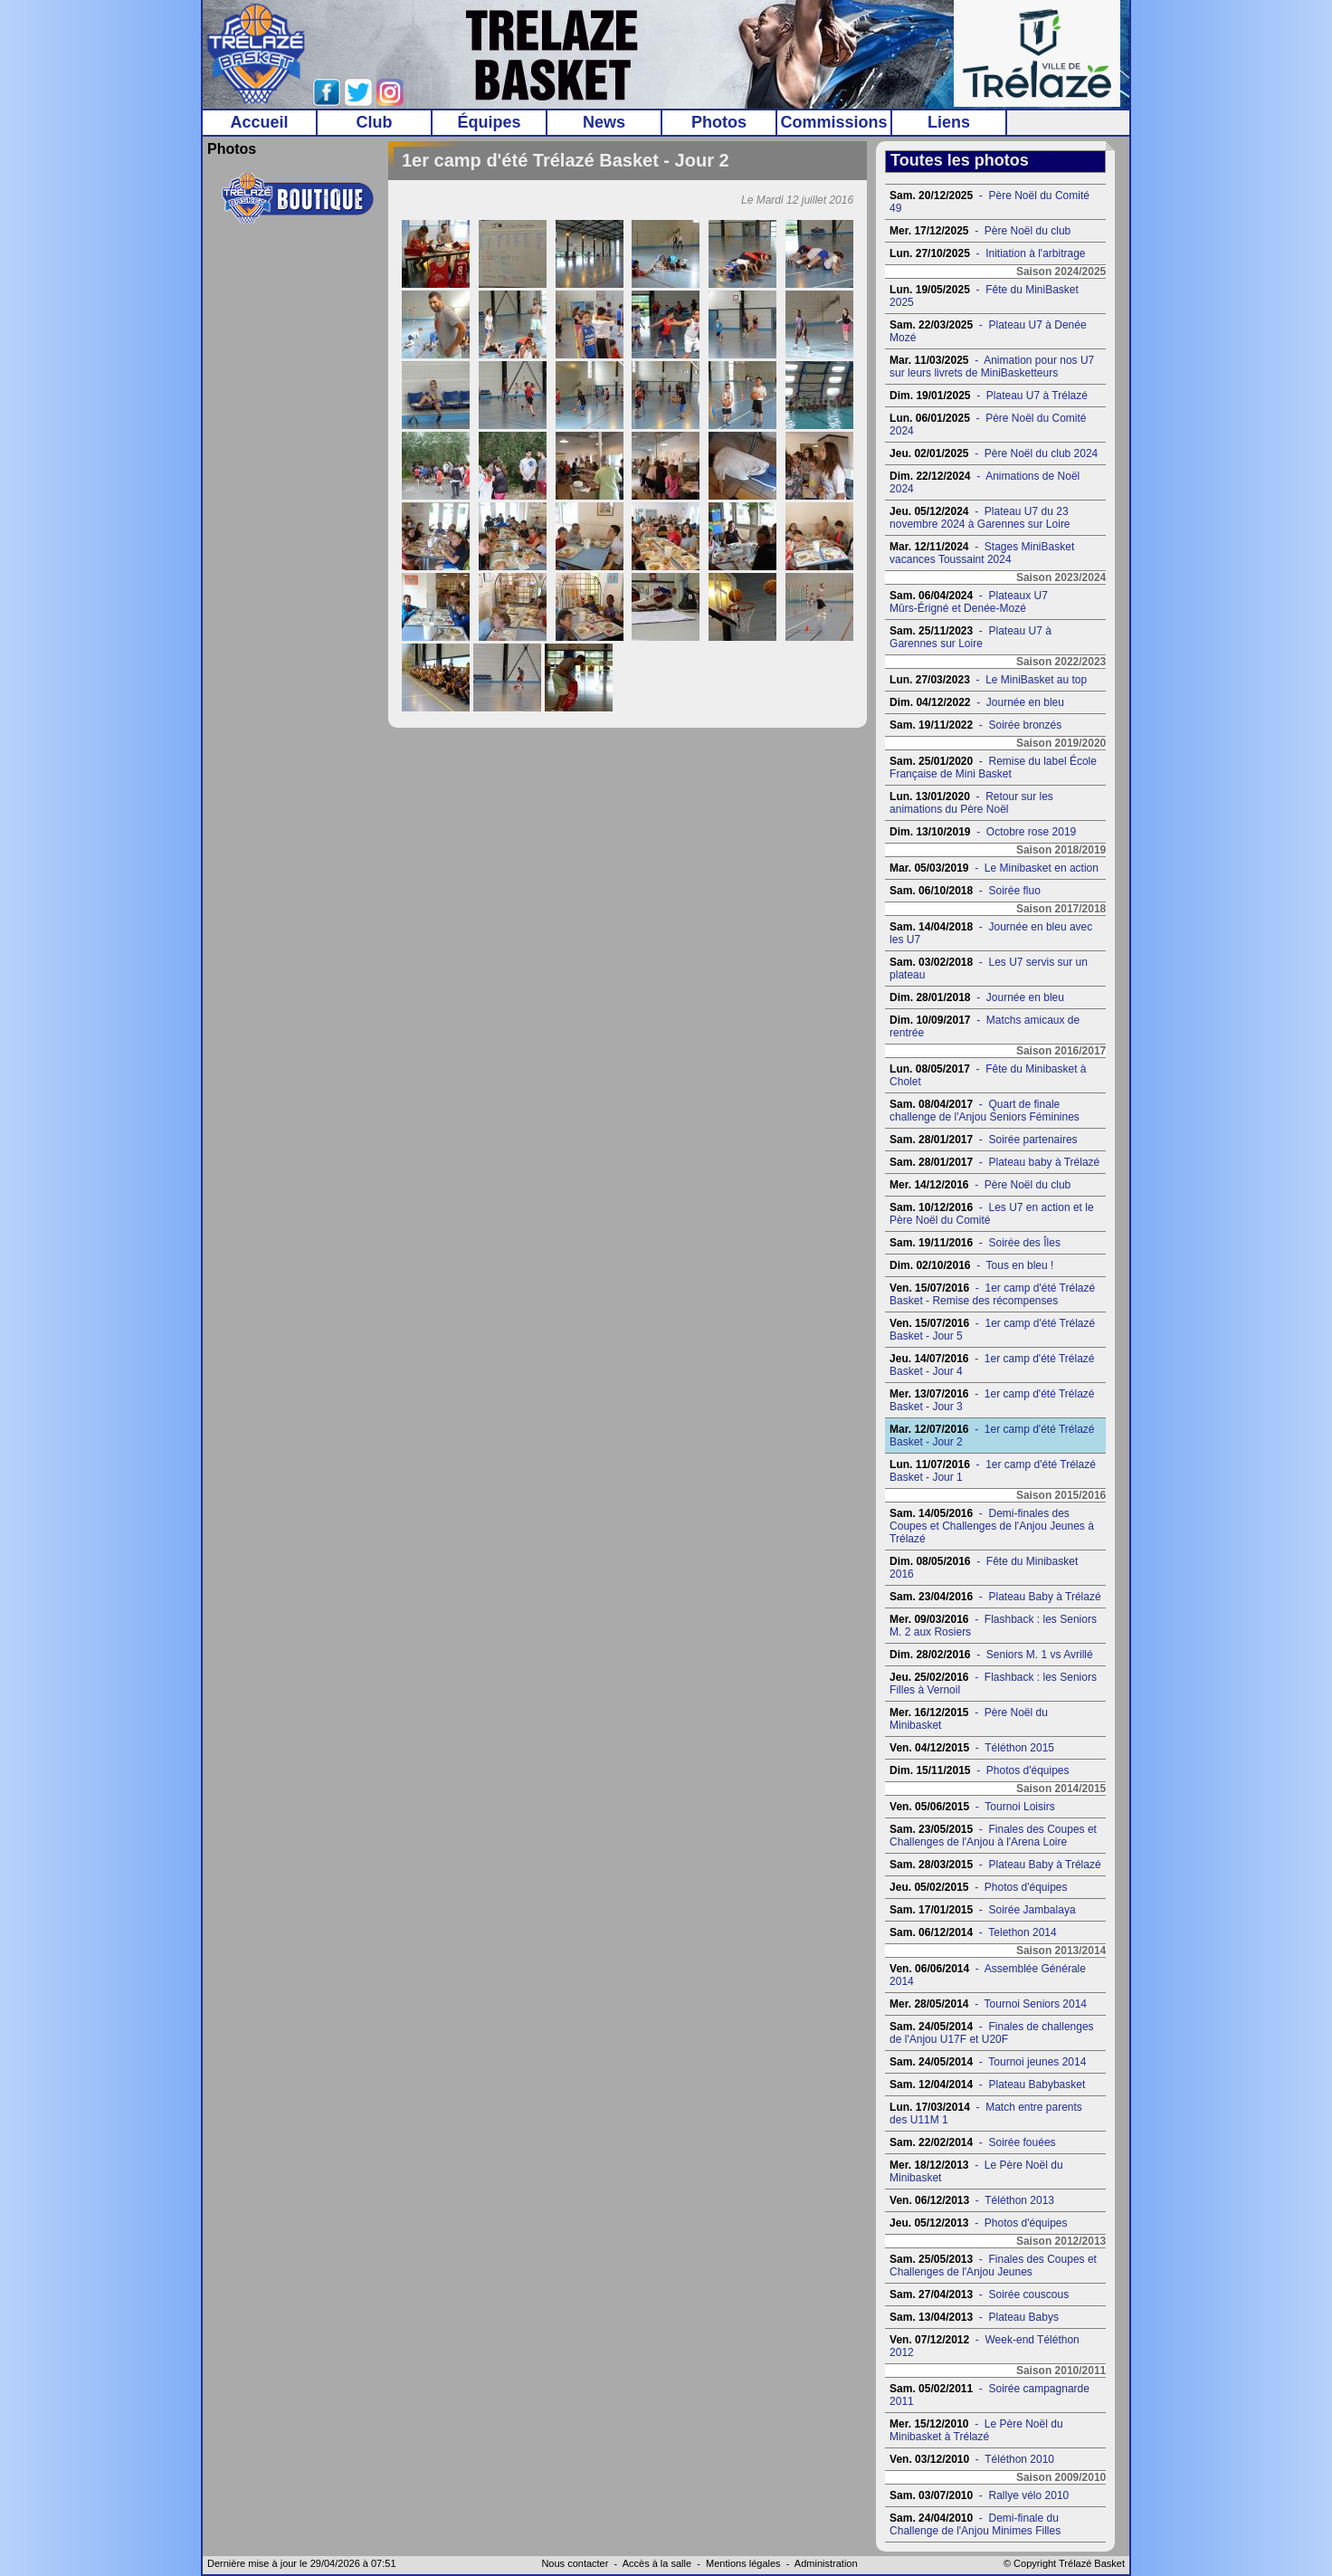 Image resolution: width=1332 pixels, height=2576 pixels. What do you see at coordinates (970, 637) in the screenshot?
I see `- Plateau U7 à Garennes sur Loire` at bounding box center [970, 637].